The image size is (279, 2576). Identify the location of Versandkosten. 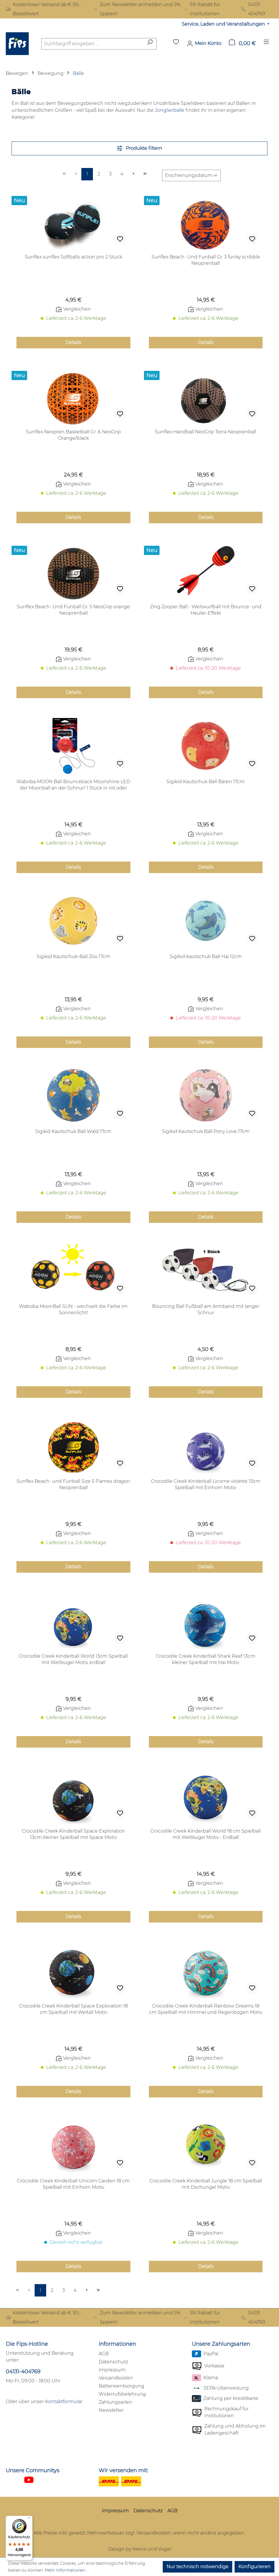
(116, 2378).